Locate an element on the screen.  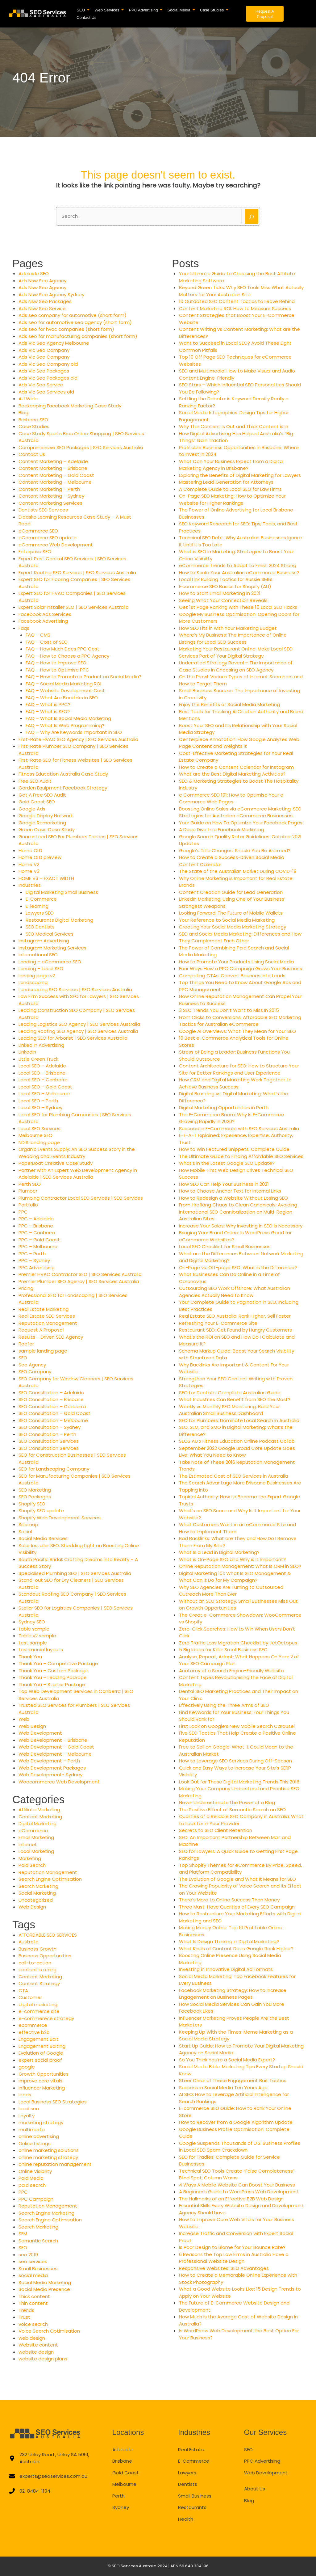
PaperBoat Creative Case Study is located at coordinates (56, 1163).